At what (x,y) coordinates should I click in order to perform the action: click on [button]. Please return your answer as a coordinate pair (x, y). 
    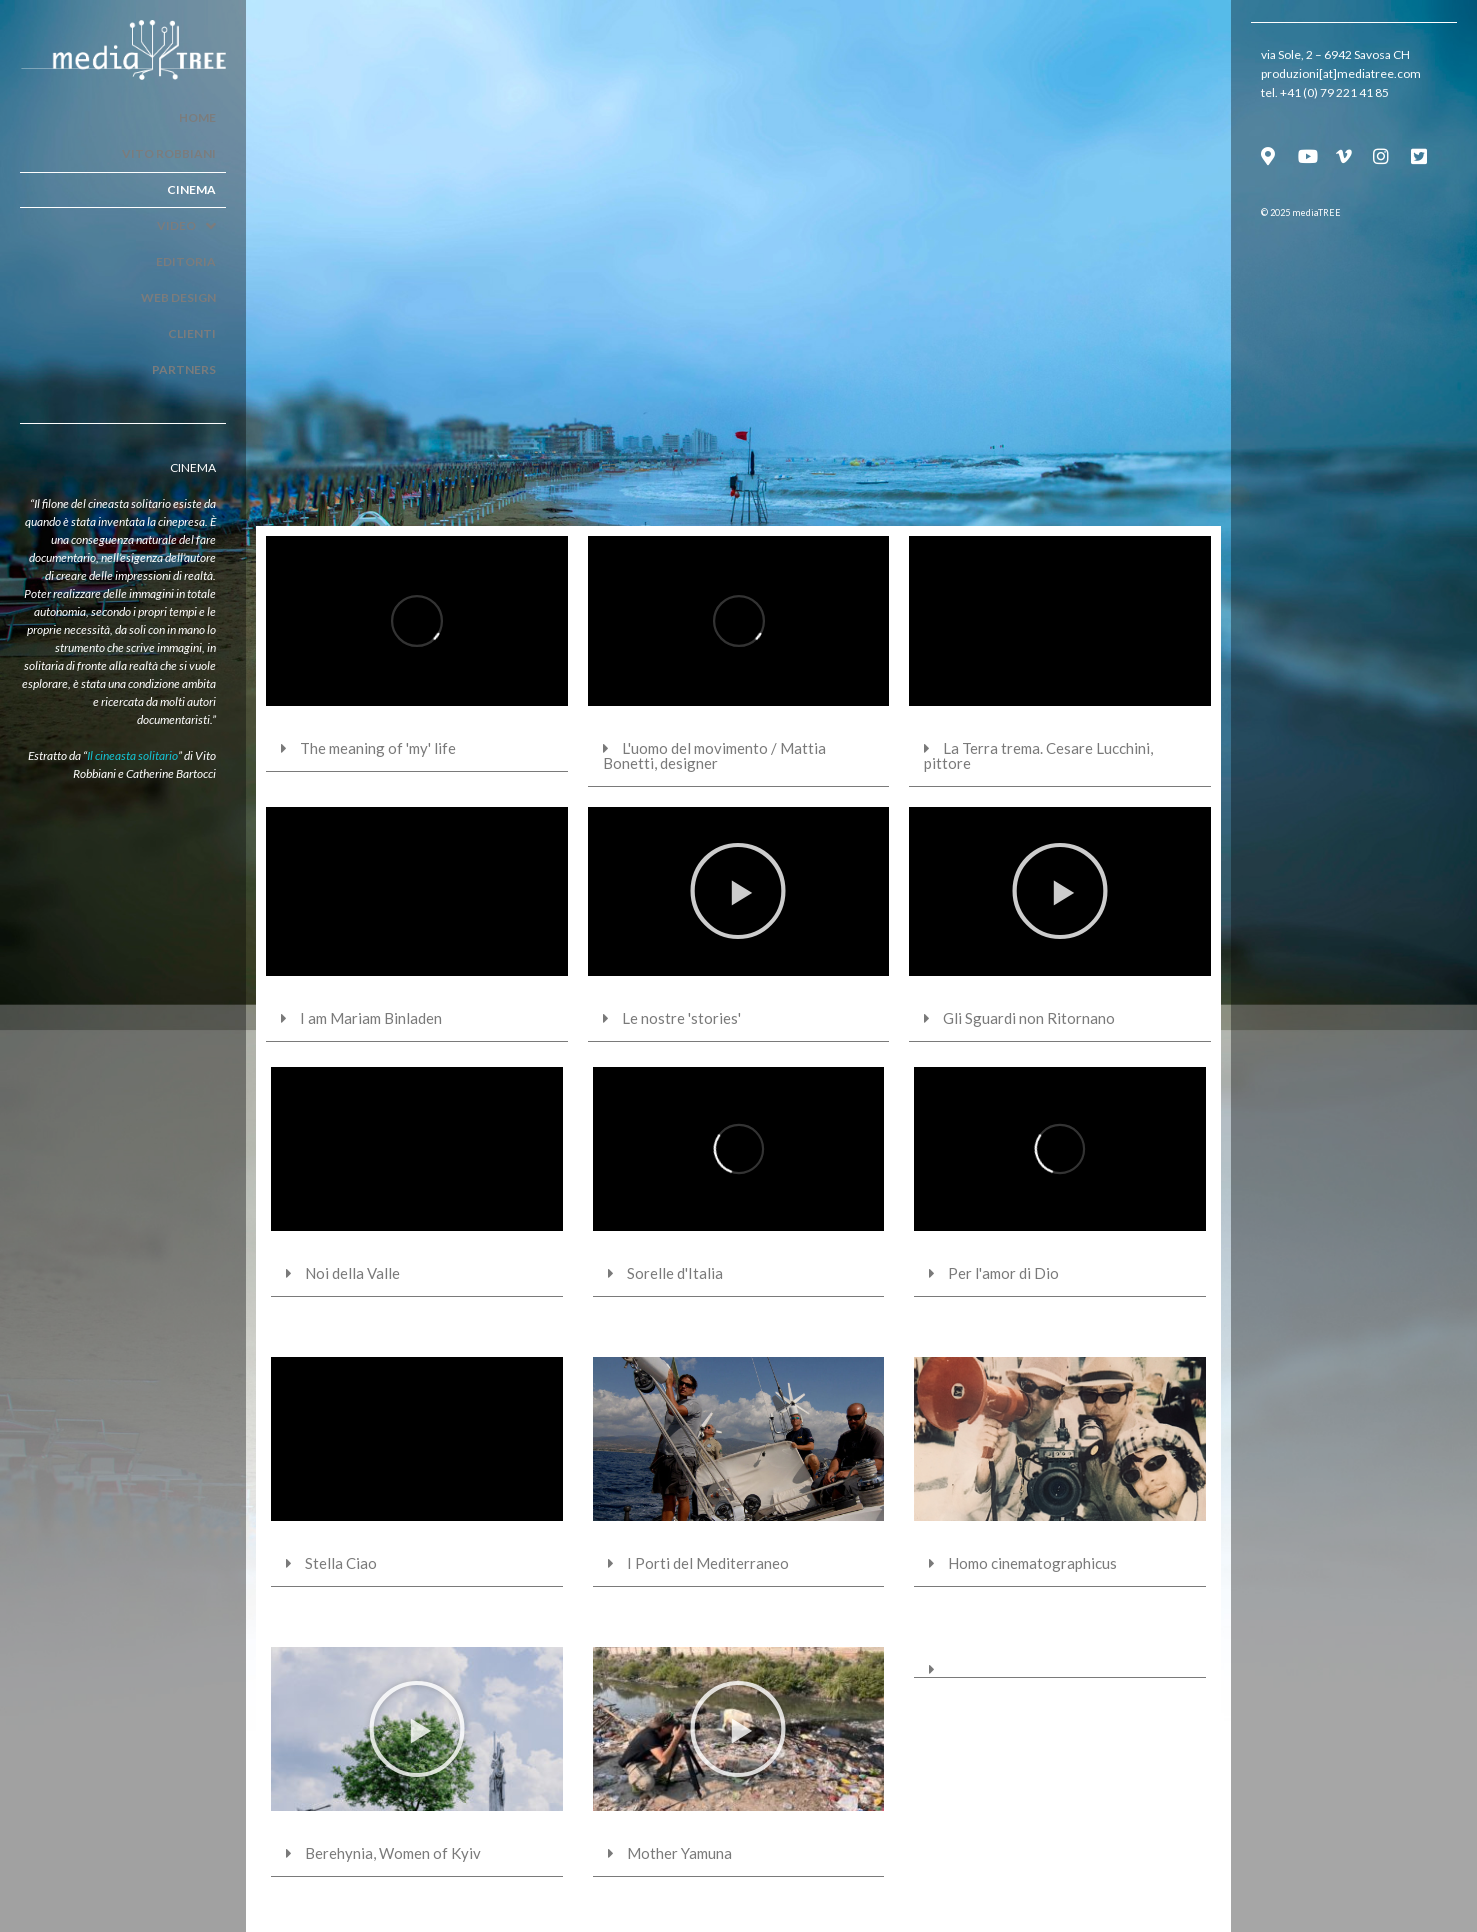
    Looking at the image, I should click on (738, 891).